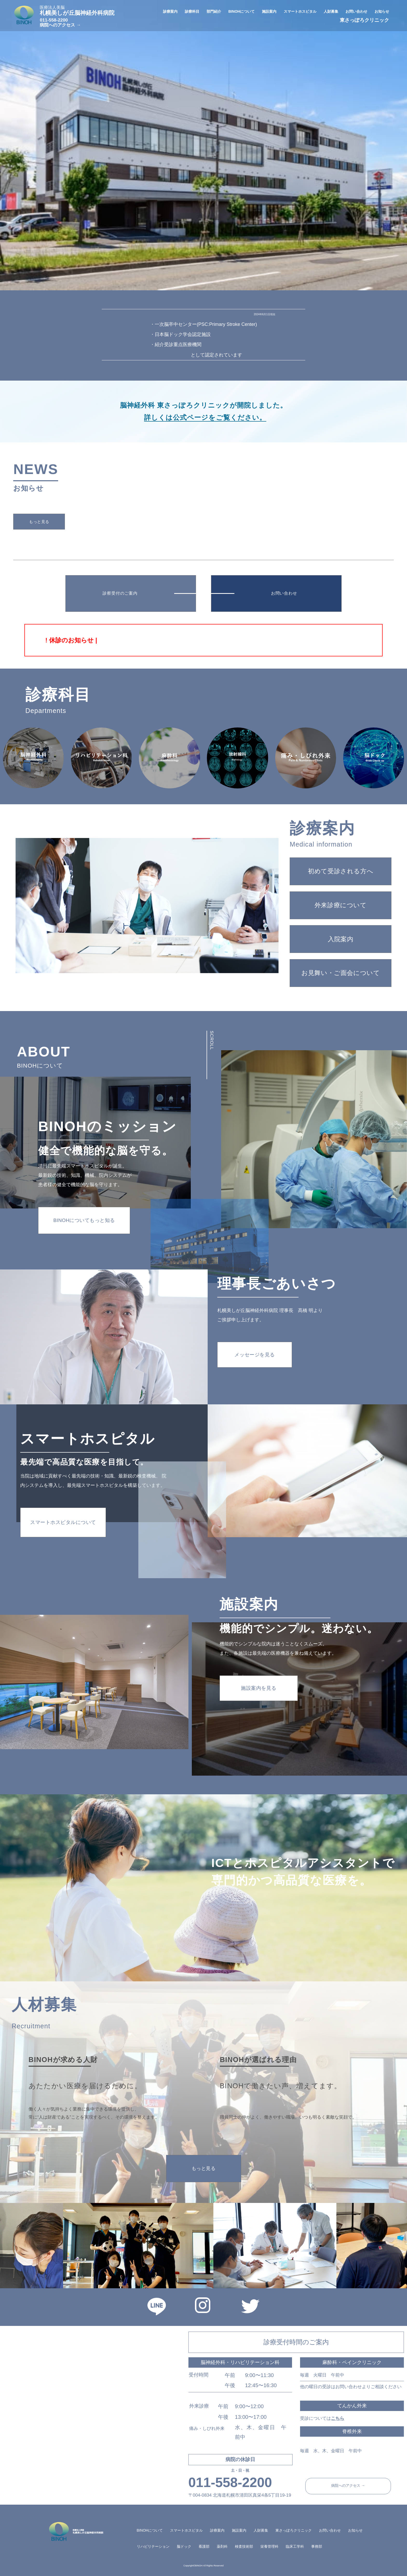 The width and height of the screenshot is (407, 2576). What do you see at coordinates (261, 2530) in the screenshot?
I see `人財募集` at bounding box center [261, 2530].